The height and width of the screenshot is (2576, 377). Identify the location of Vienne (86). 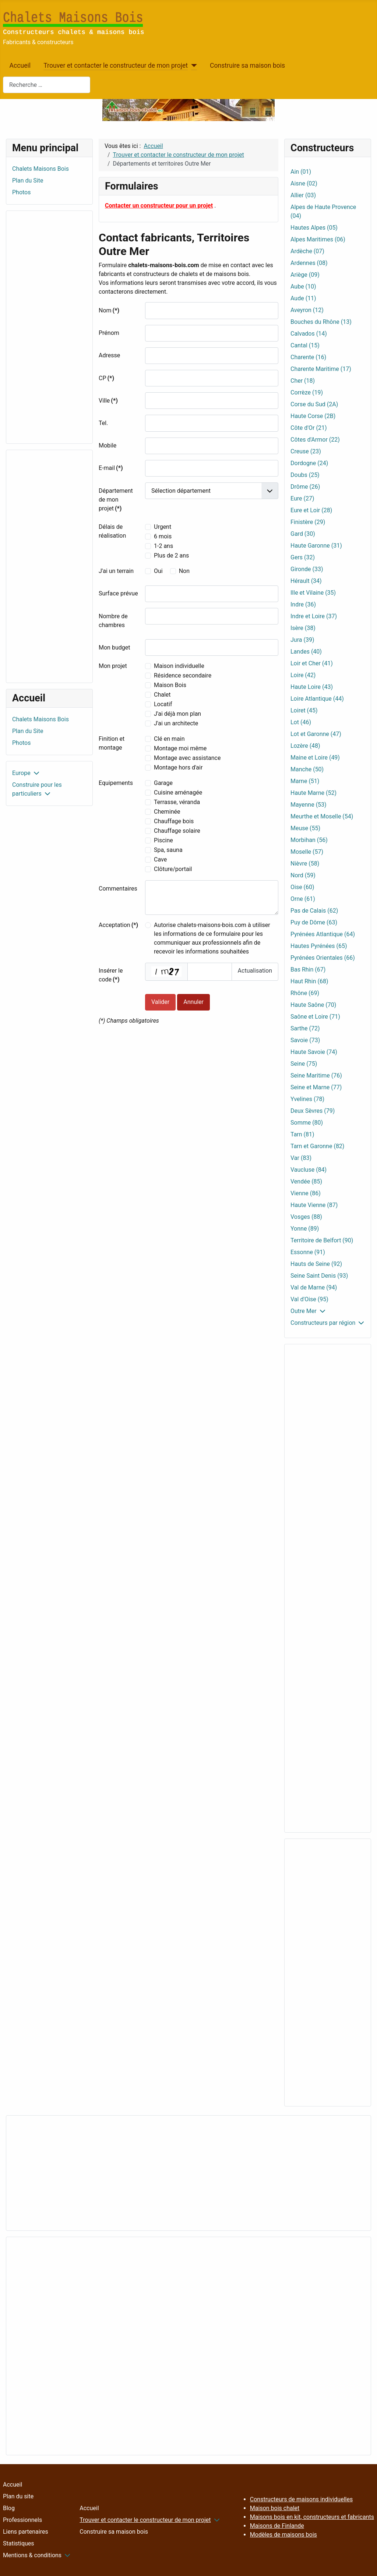
(305, 1193).